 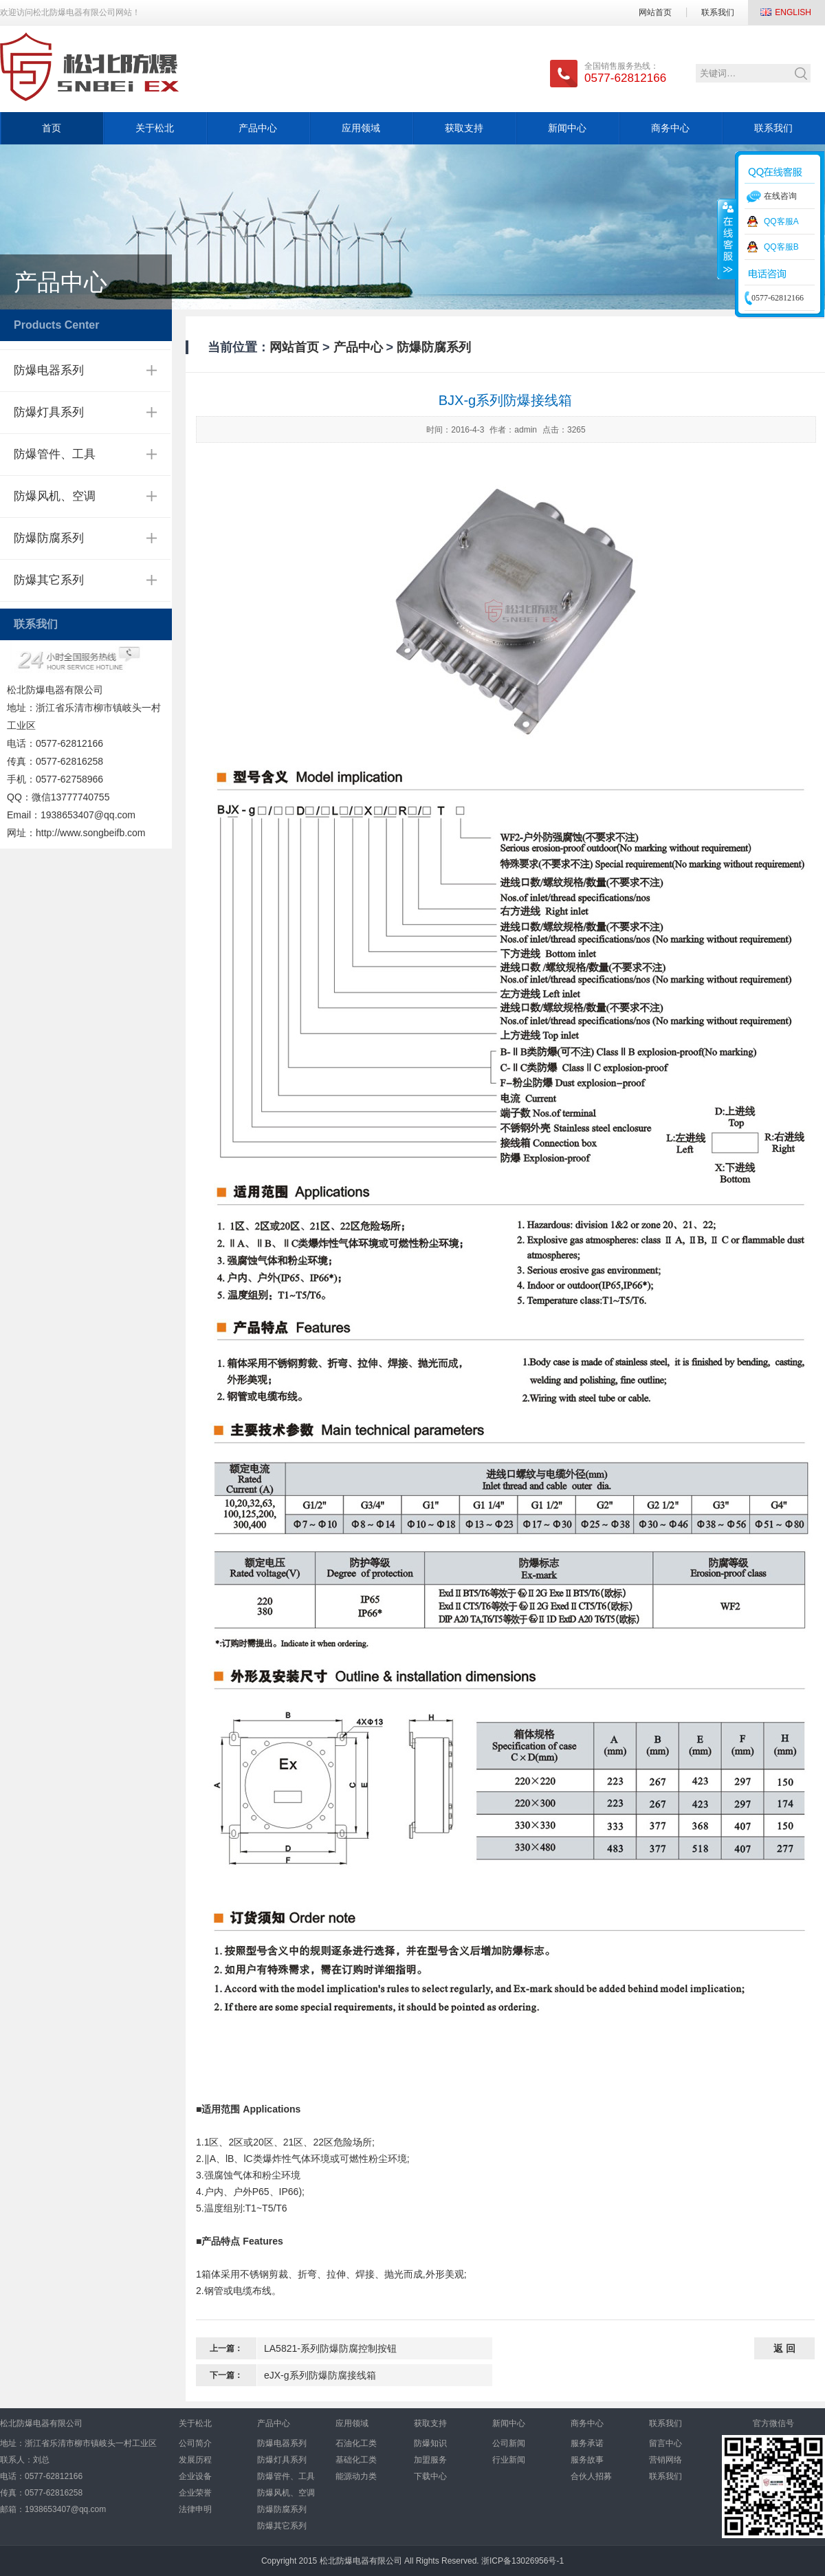 What do you see at coordinates (356, 2443) in the screenshot?
I see `石油化工类` at bounding box center [356, 2443].